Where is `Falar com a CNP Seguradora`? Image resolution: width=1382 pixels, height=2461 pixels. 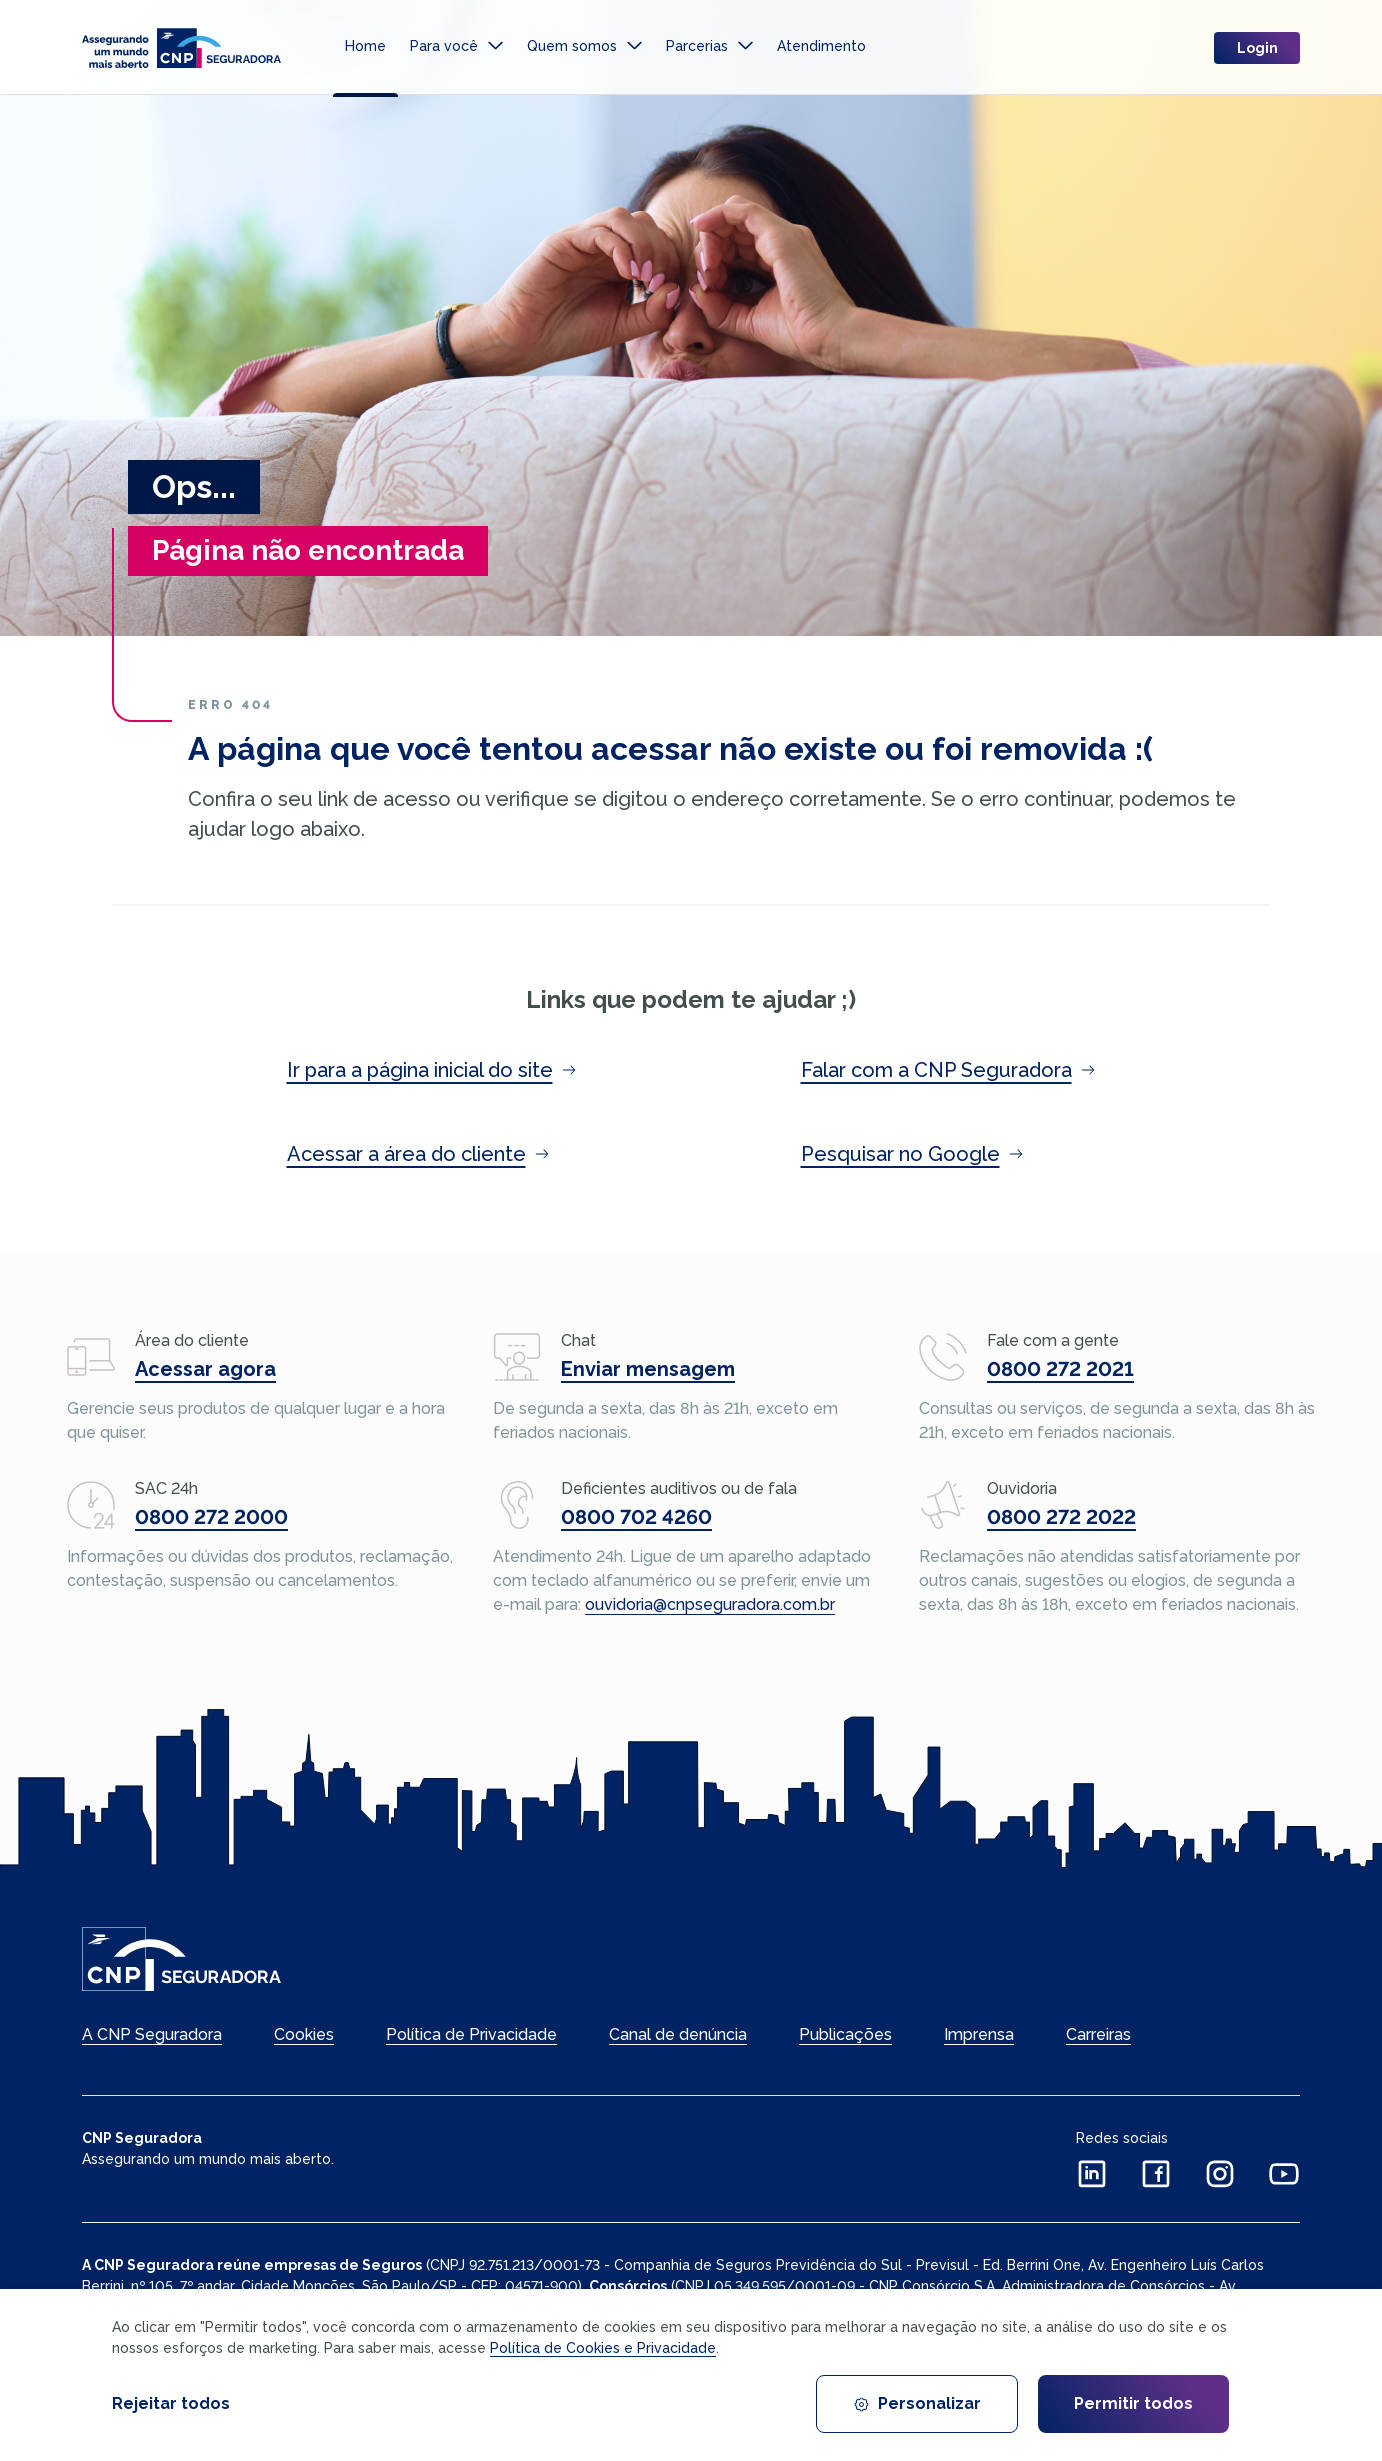
Falar com a CNP Seguradora is located at coordinates (948, 1070).